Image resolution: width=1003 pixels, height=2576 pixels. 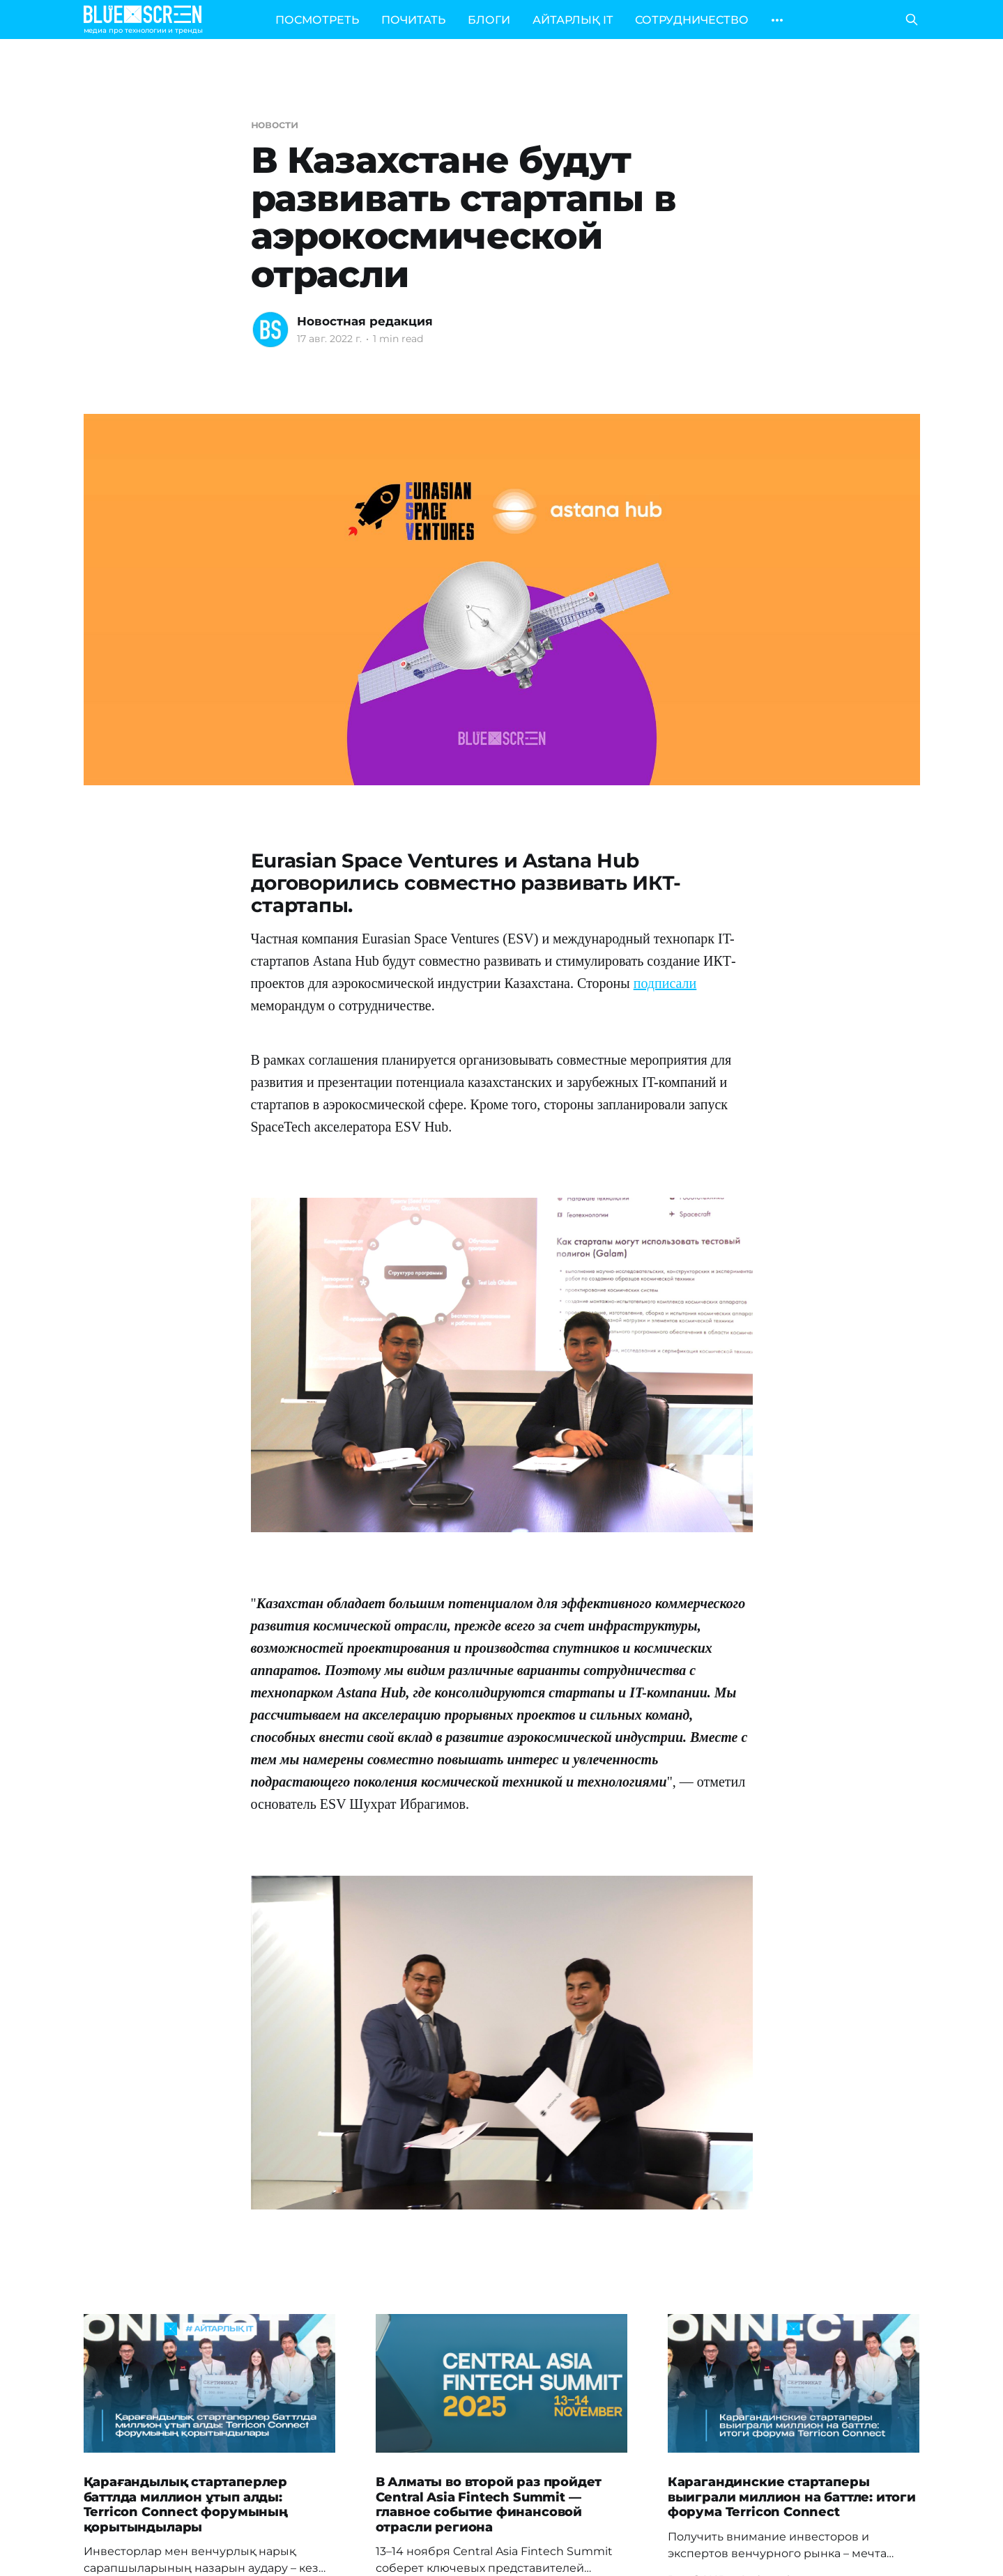 I want to click on Новостная редакция, so click(x=365, y=321).